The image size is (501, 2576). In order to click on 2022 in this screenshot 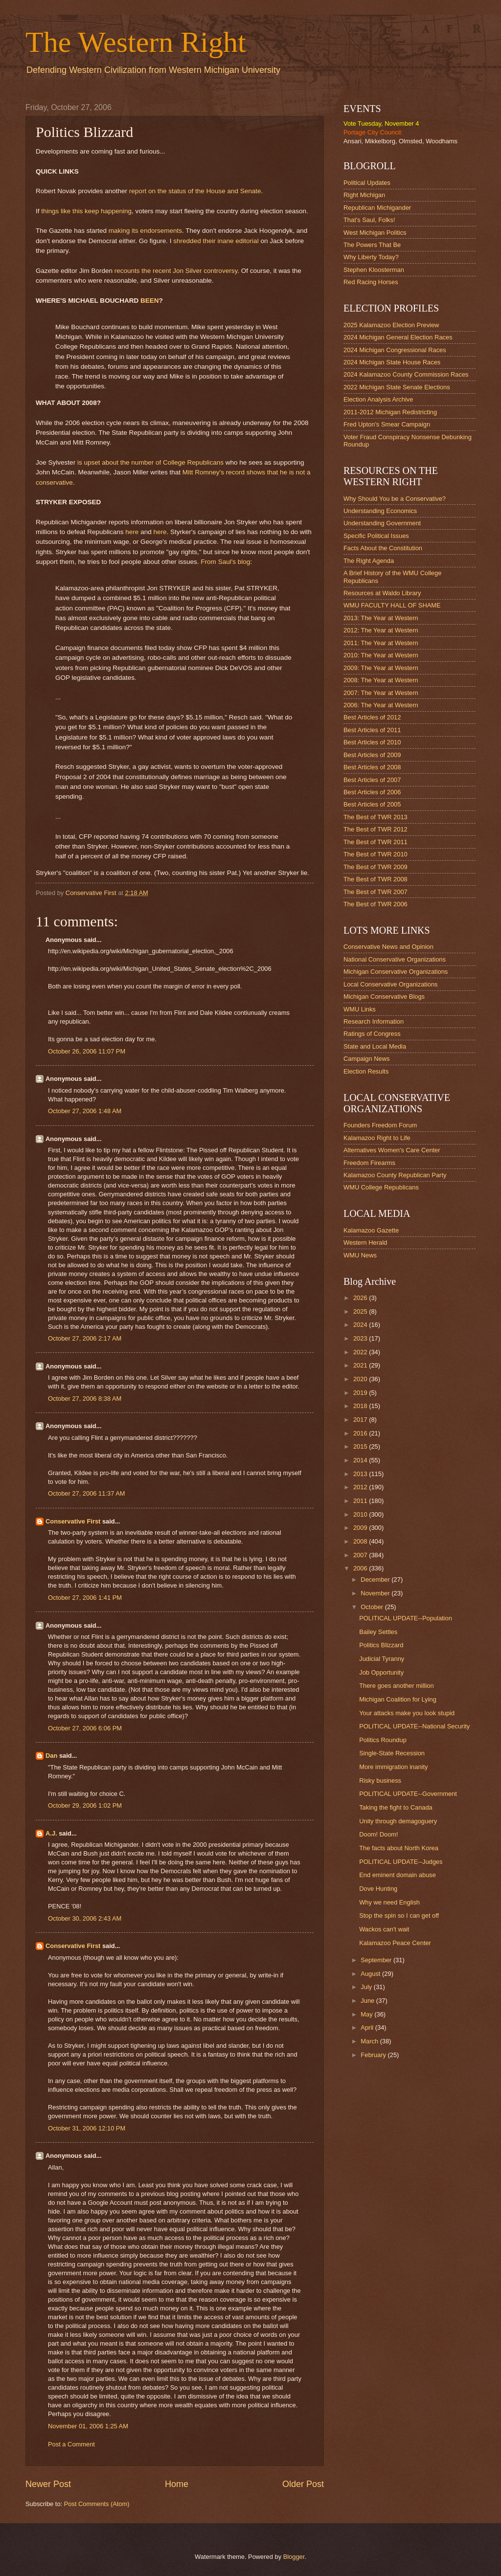, I will do `click(361, 1352)`.